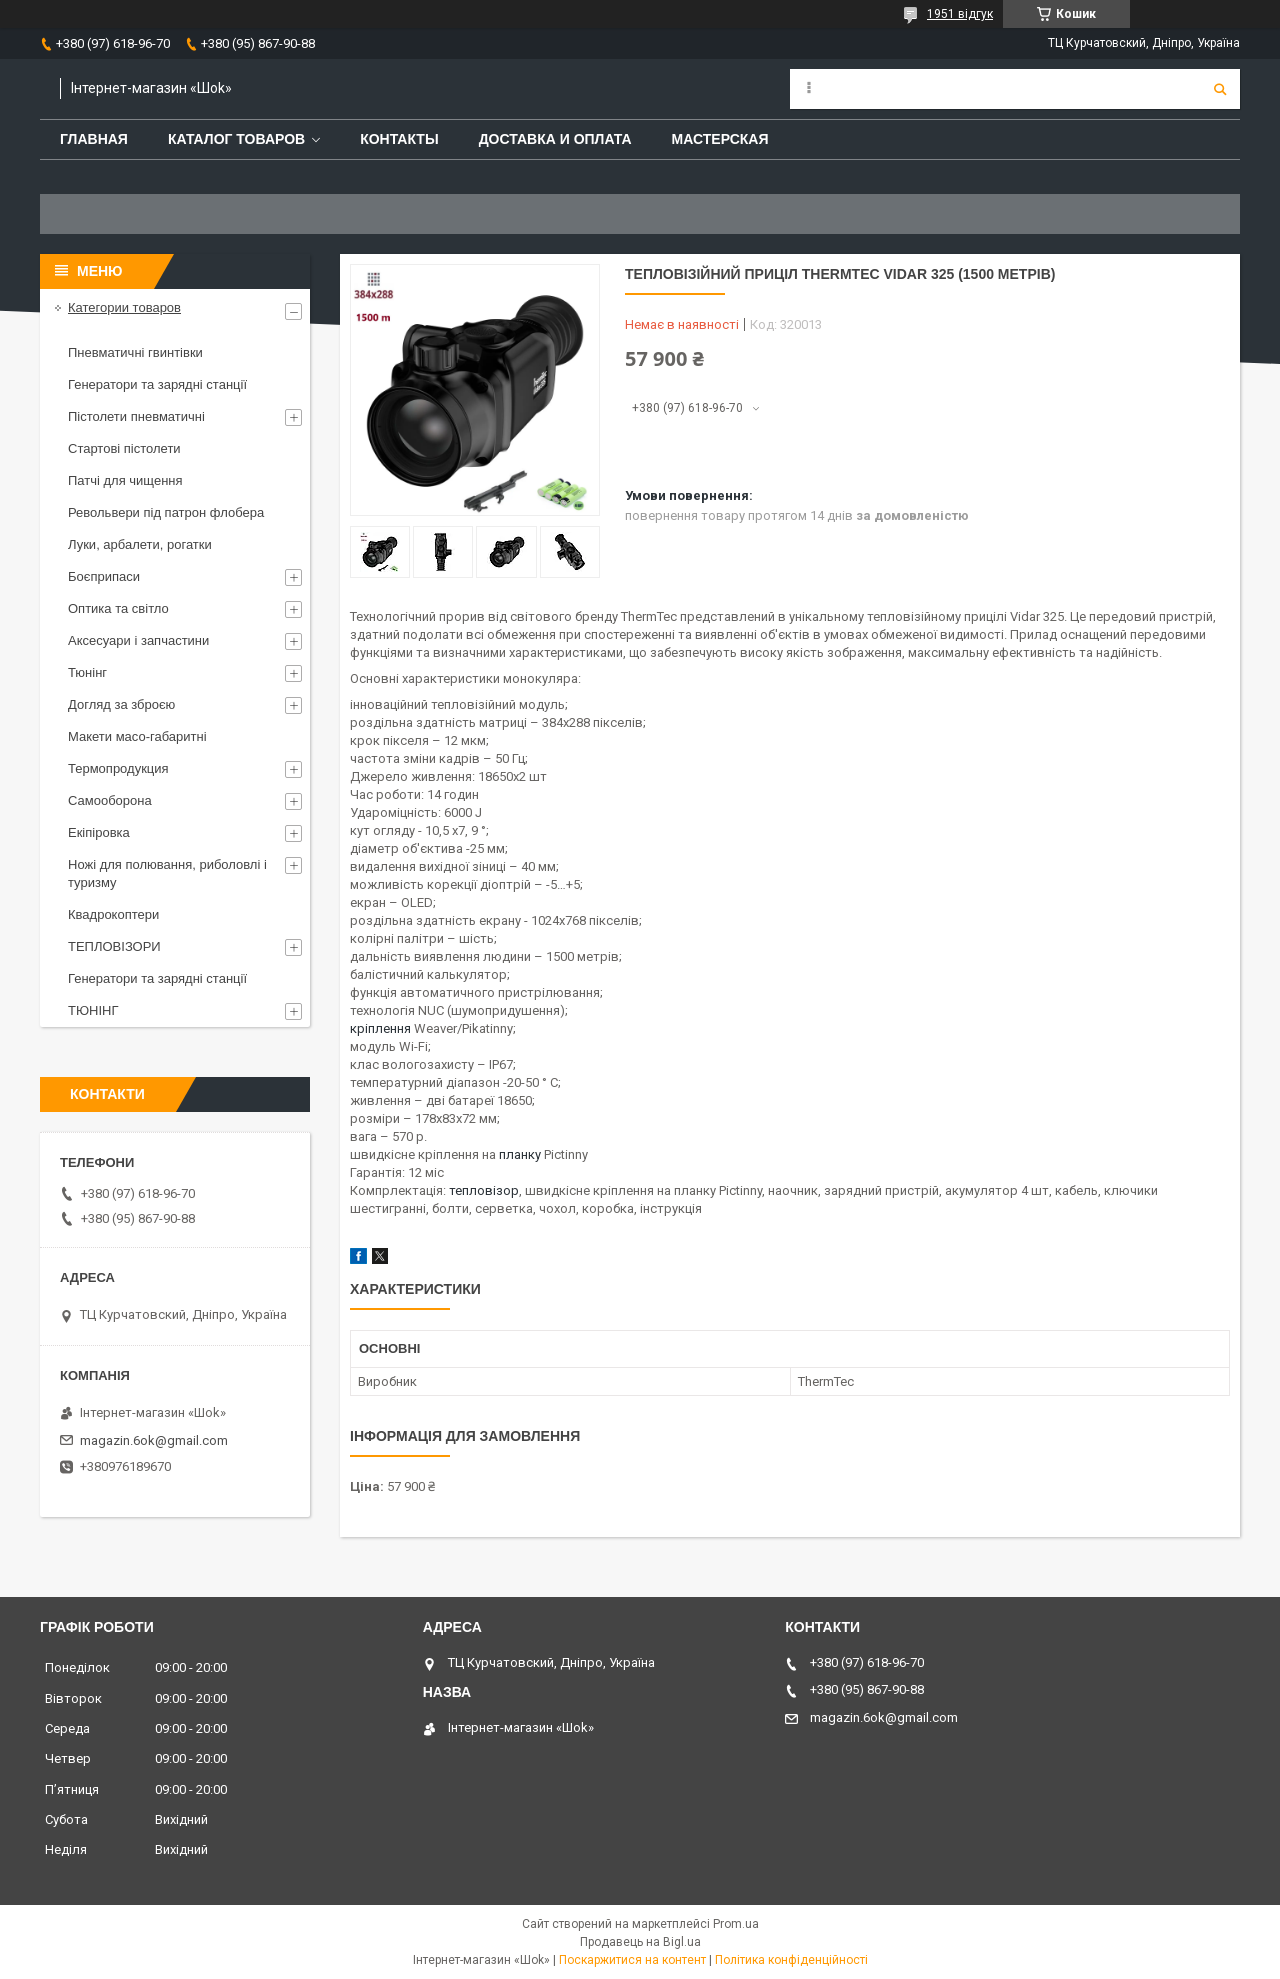  I want to click on Стартові пістолети, so click(124, 448).